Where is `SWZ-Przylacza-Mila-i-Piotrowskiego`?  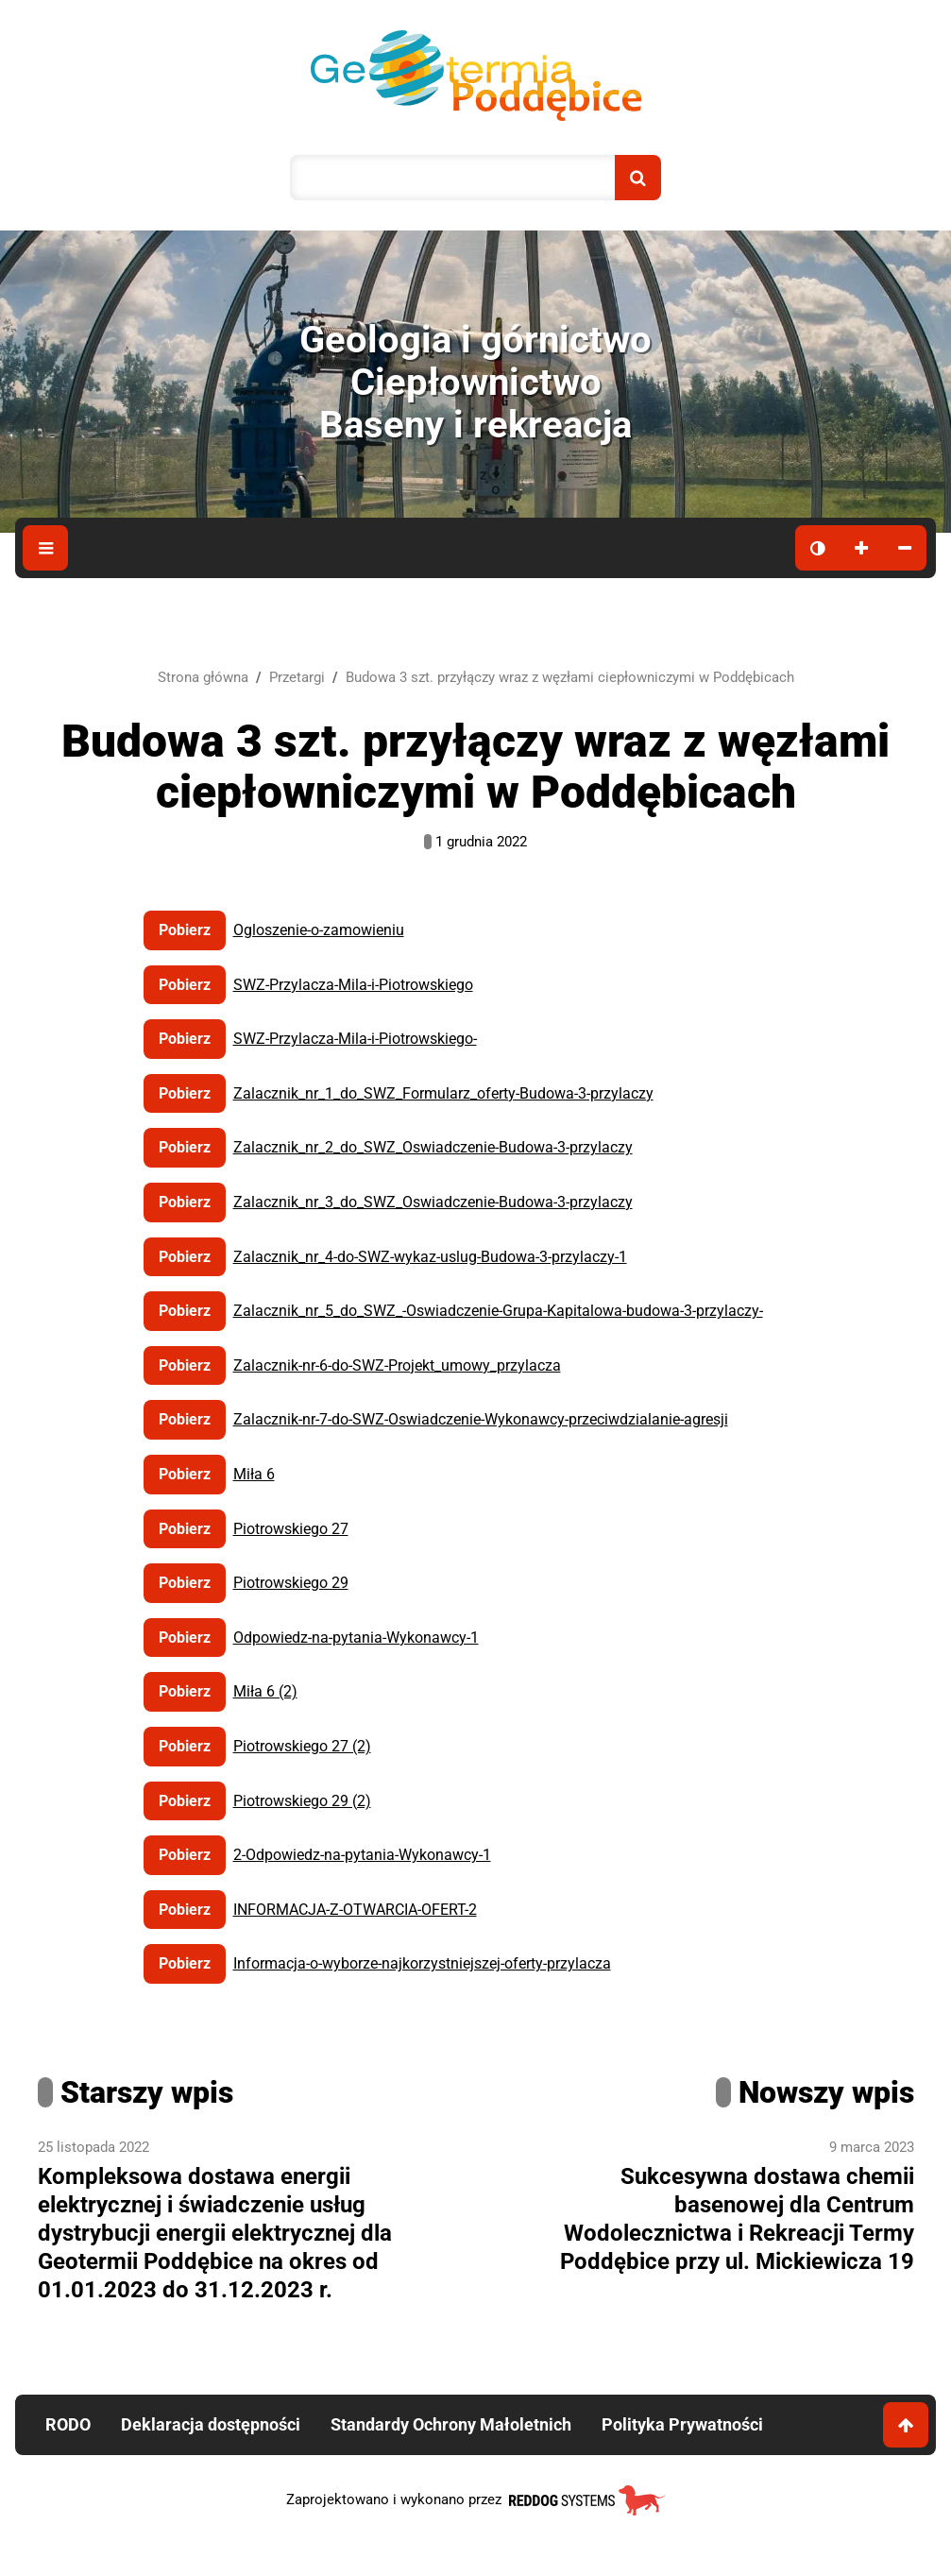
SWZ-Przylacza-Mila-i-Piotrowskiego is located at coordinates (353, 985).